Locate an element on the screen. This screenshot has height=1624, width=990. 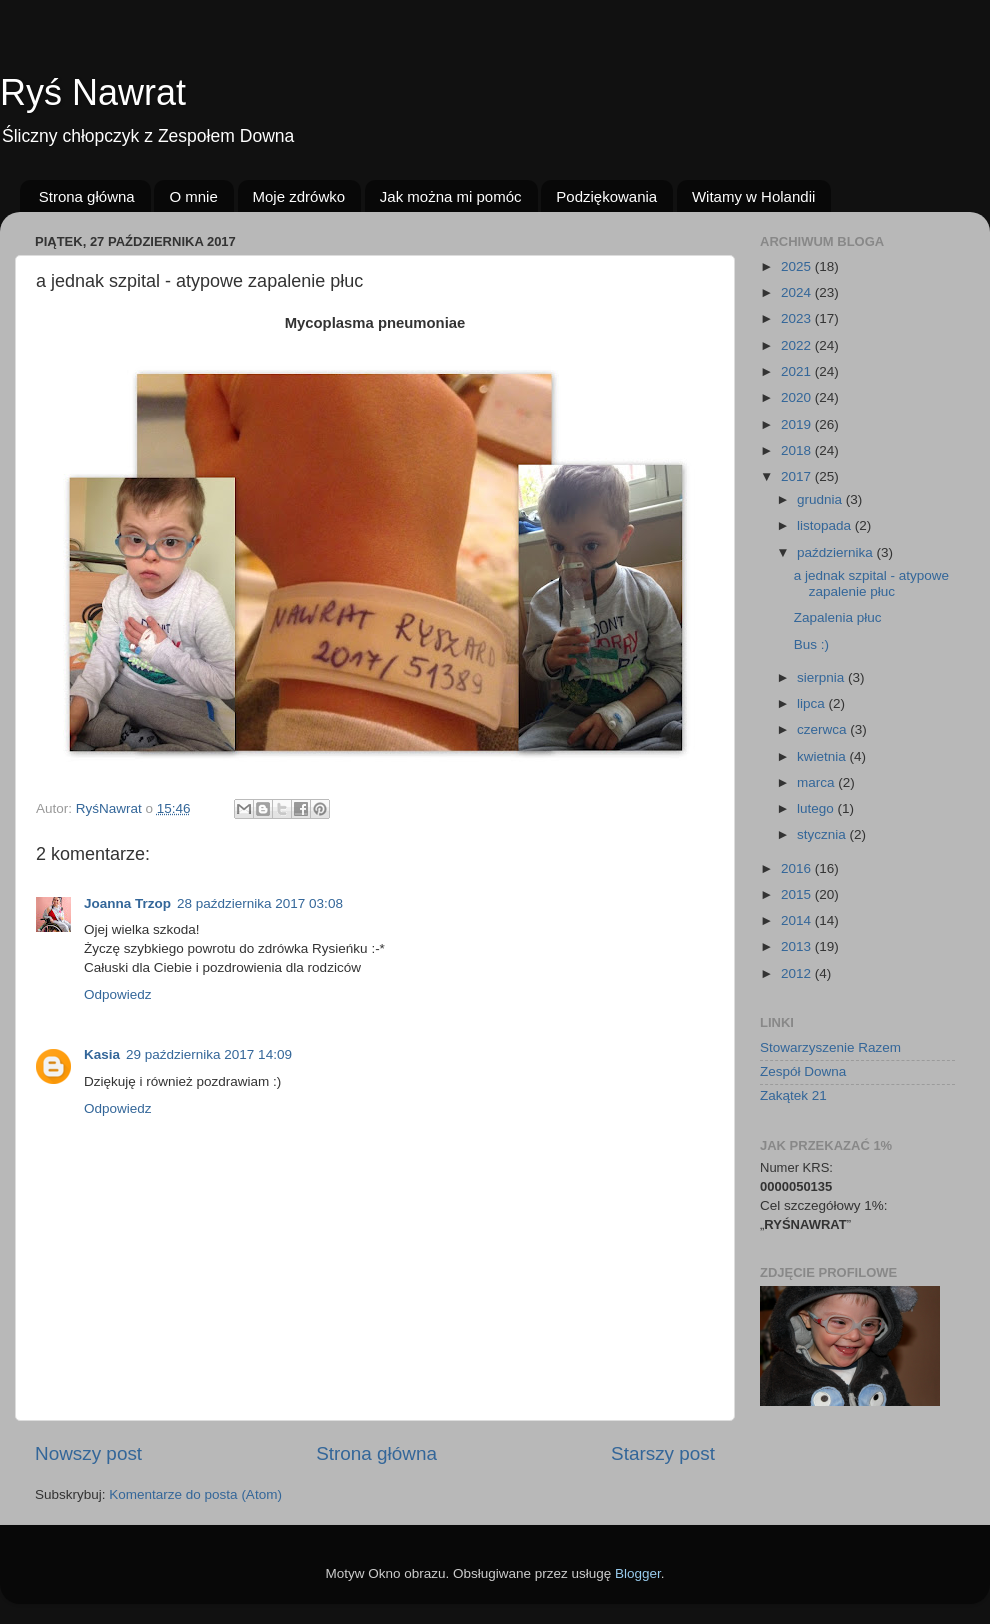
lutego is located at coordinates (817, 808).